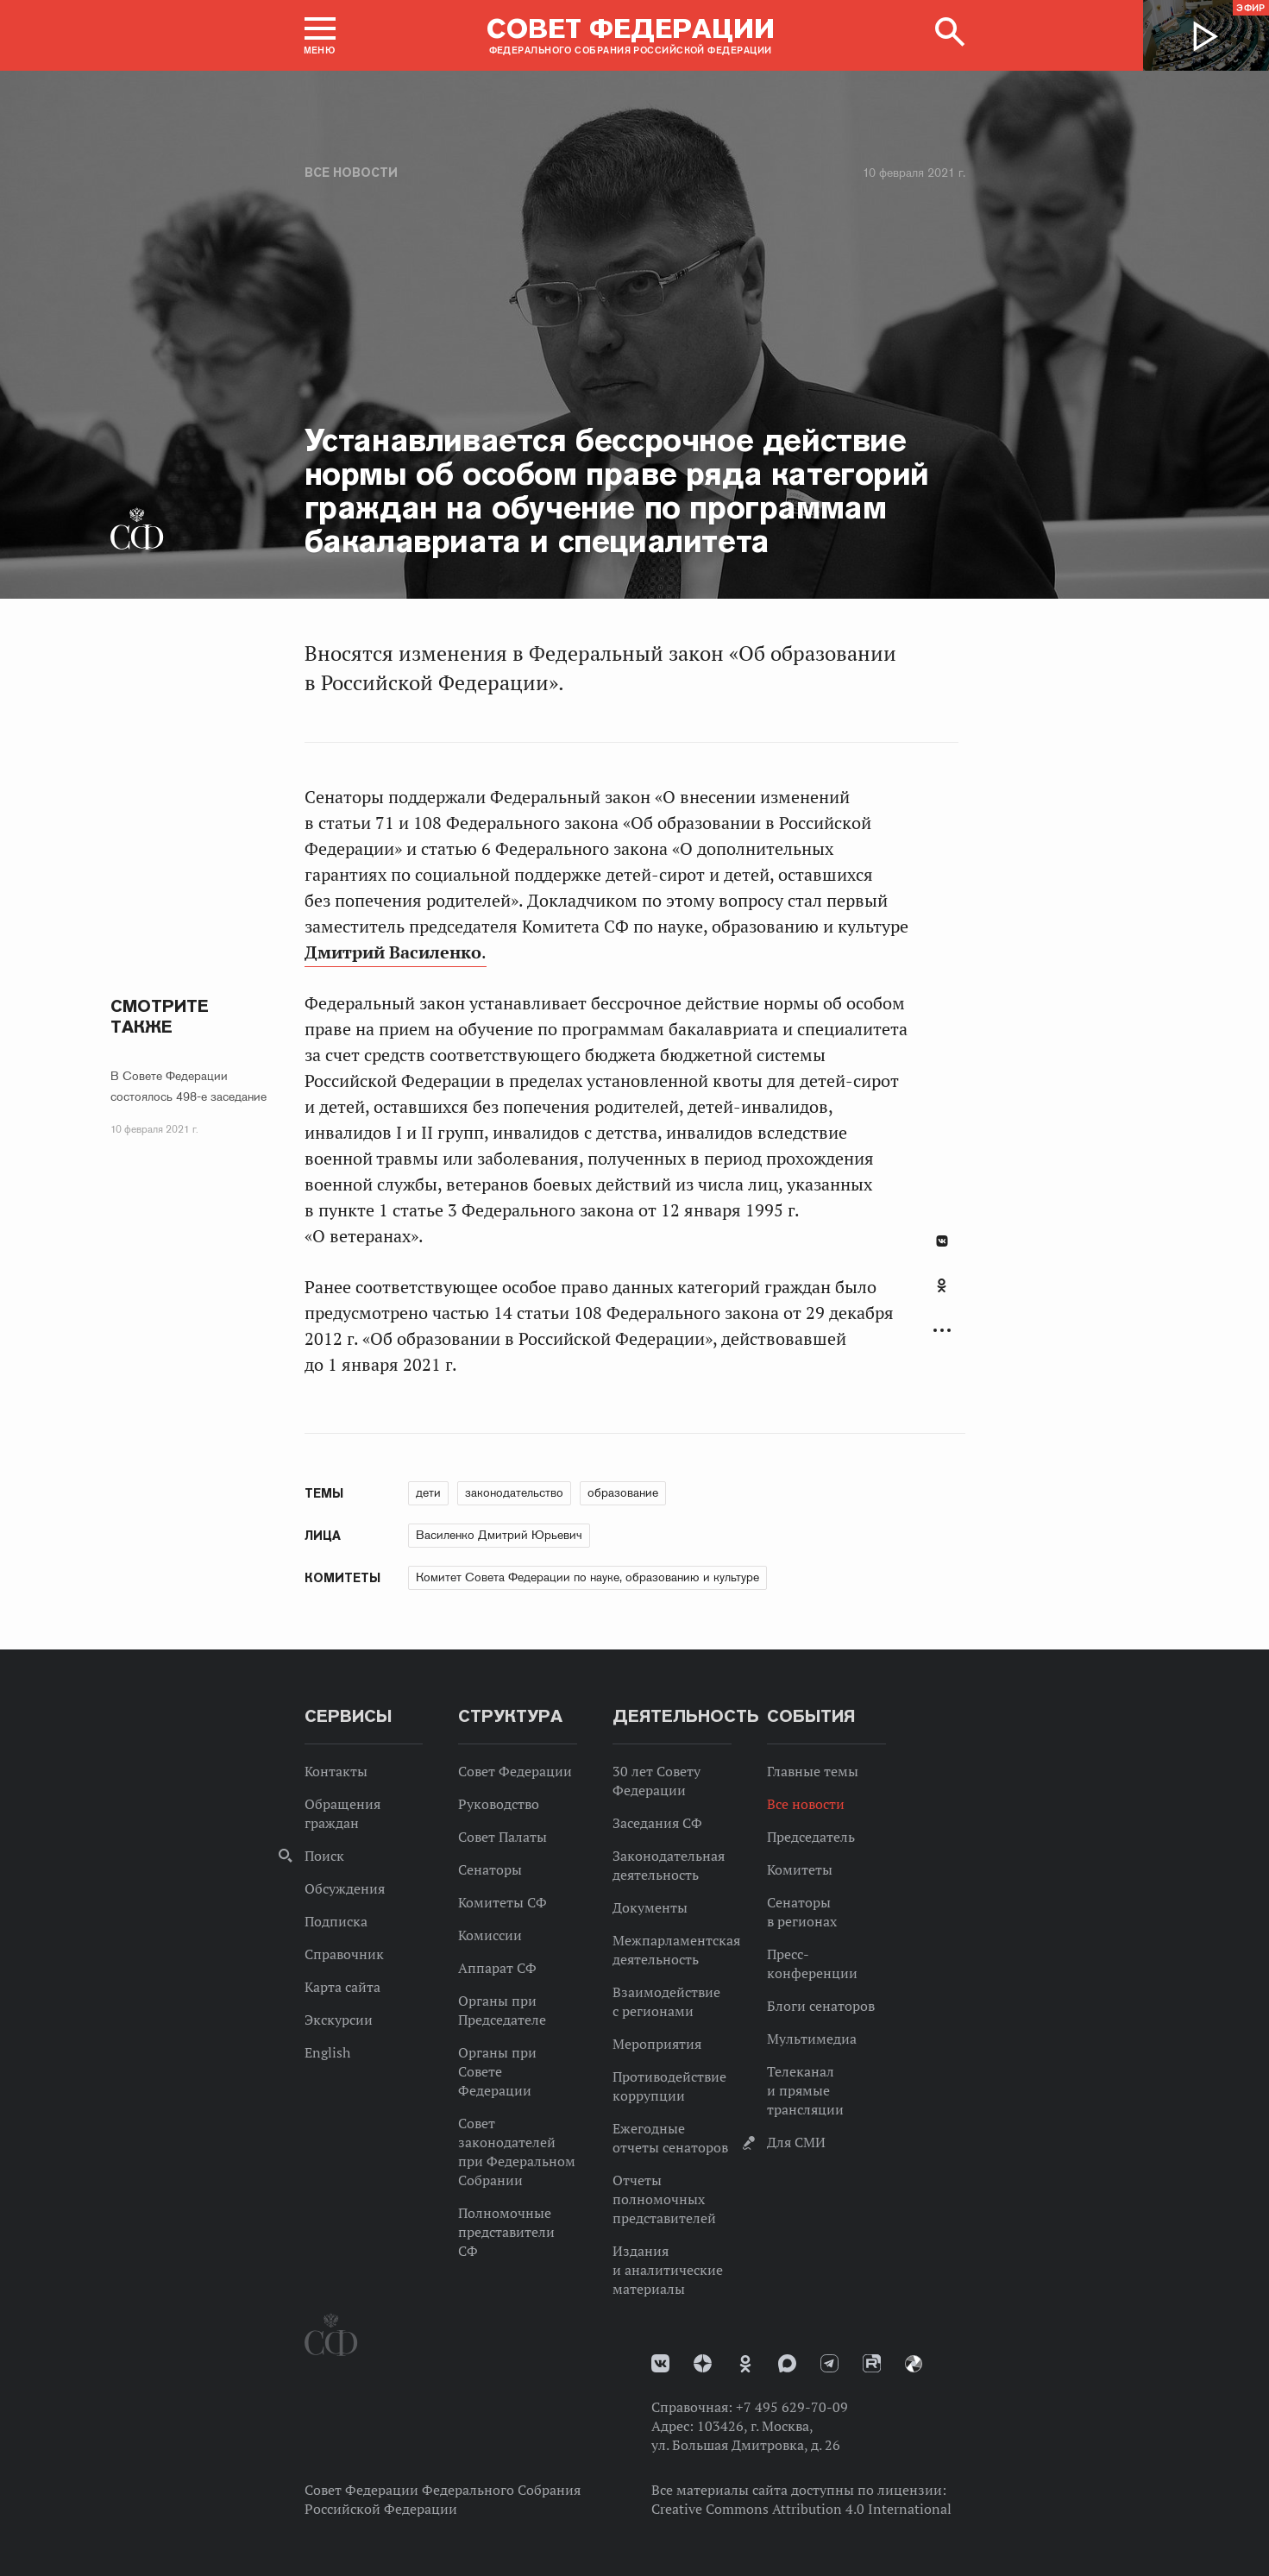 The width and height of the screenshot is (1269, 2576). What do you see at coordinates (942, 1295) in the screenshot?
I see `[tab]` at bounding box center [942, 1295].